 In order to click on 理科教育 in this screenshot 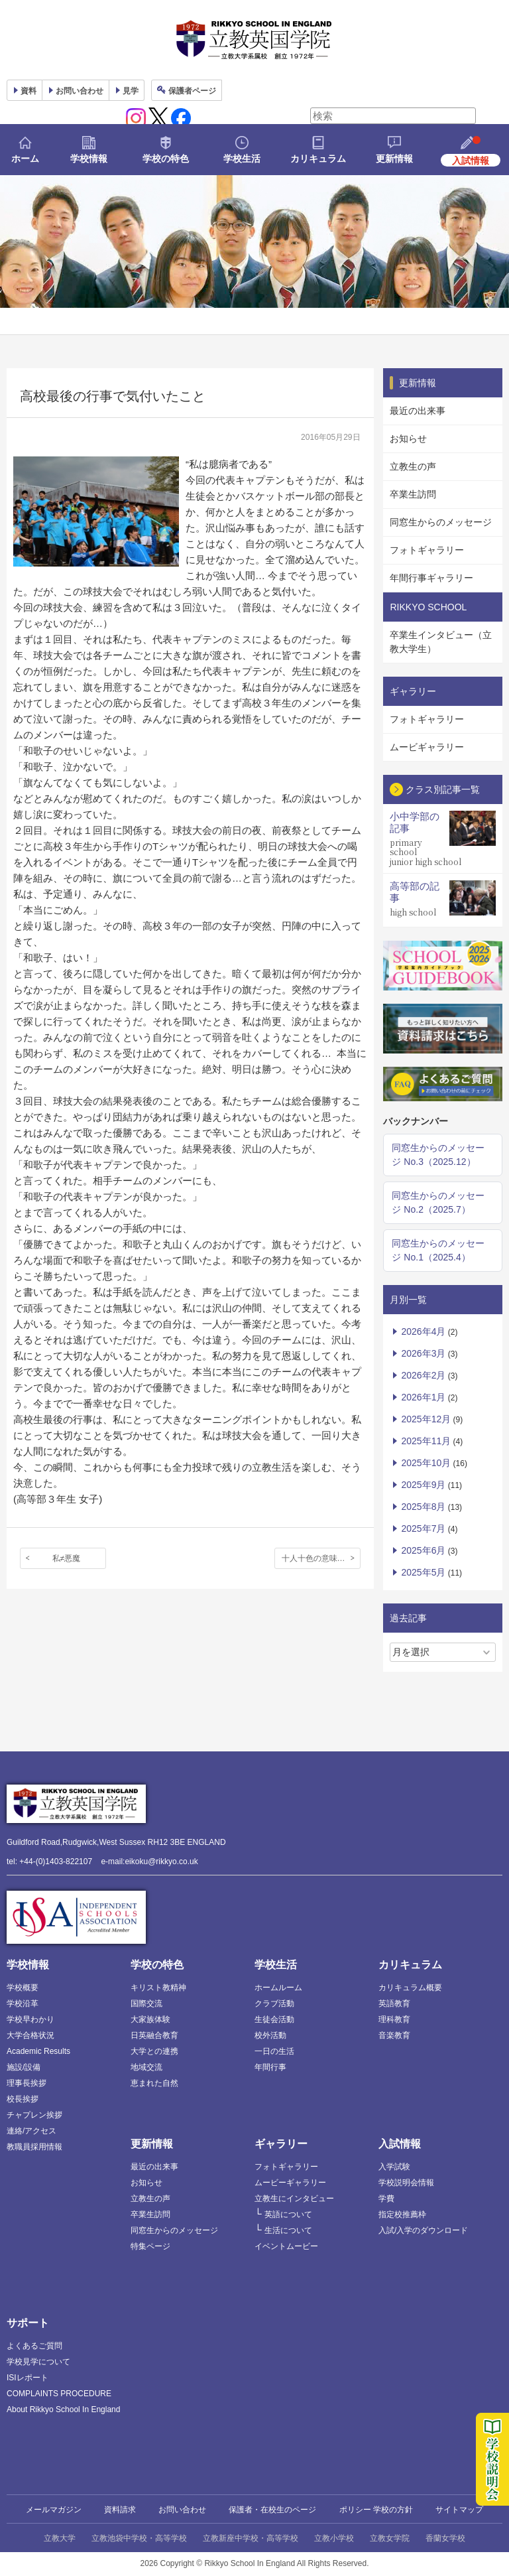, I will do `click(394, 2019)`.